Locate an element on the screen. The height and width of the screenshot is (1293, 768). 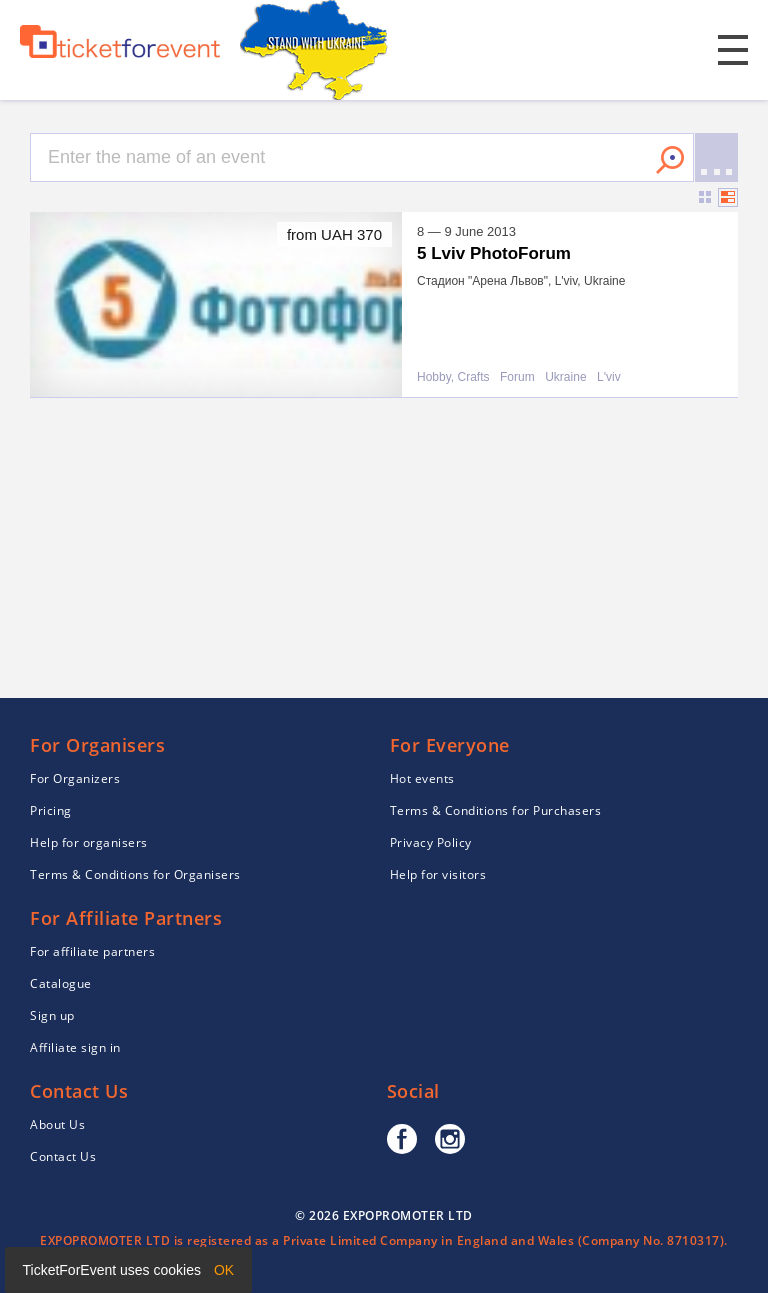
L'viv is located at coordinates (609, 377).